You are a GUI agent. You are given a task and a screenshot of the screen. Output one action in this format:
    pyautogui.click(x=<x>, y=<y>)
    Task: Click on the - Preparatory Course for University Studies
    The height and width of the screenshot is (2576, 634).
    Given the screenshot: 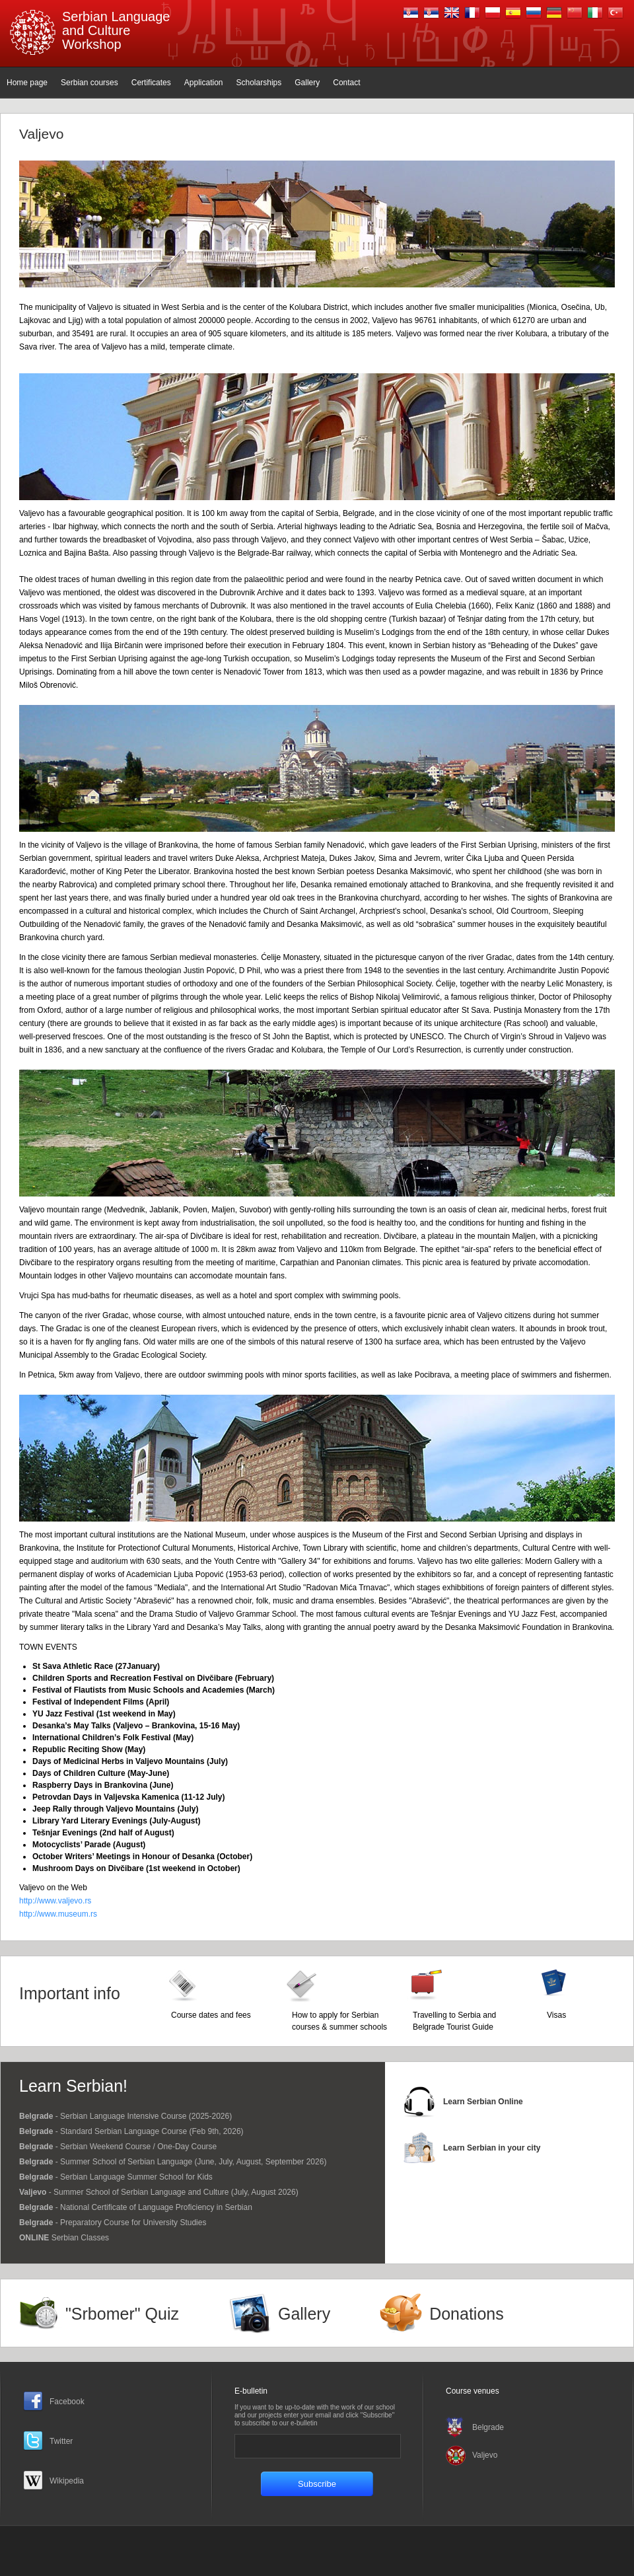 What is the action you would take?
    pyautogui.click(x=112, y=2222)
    